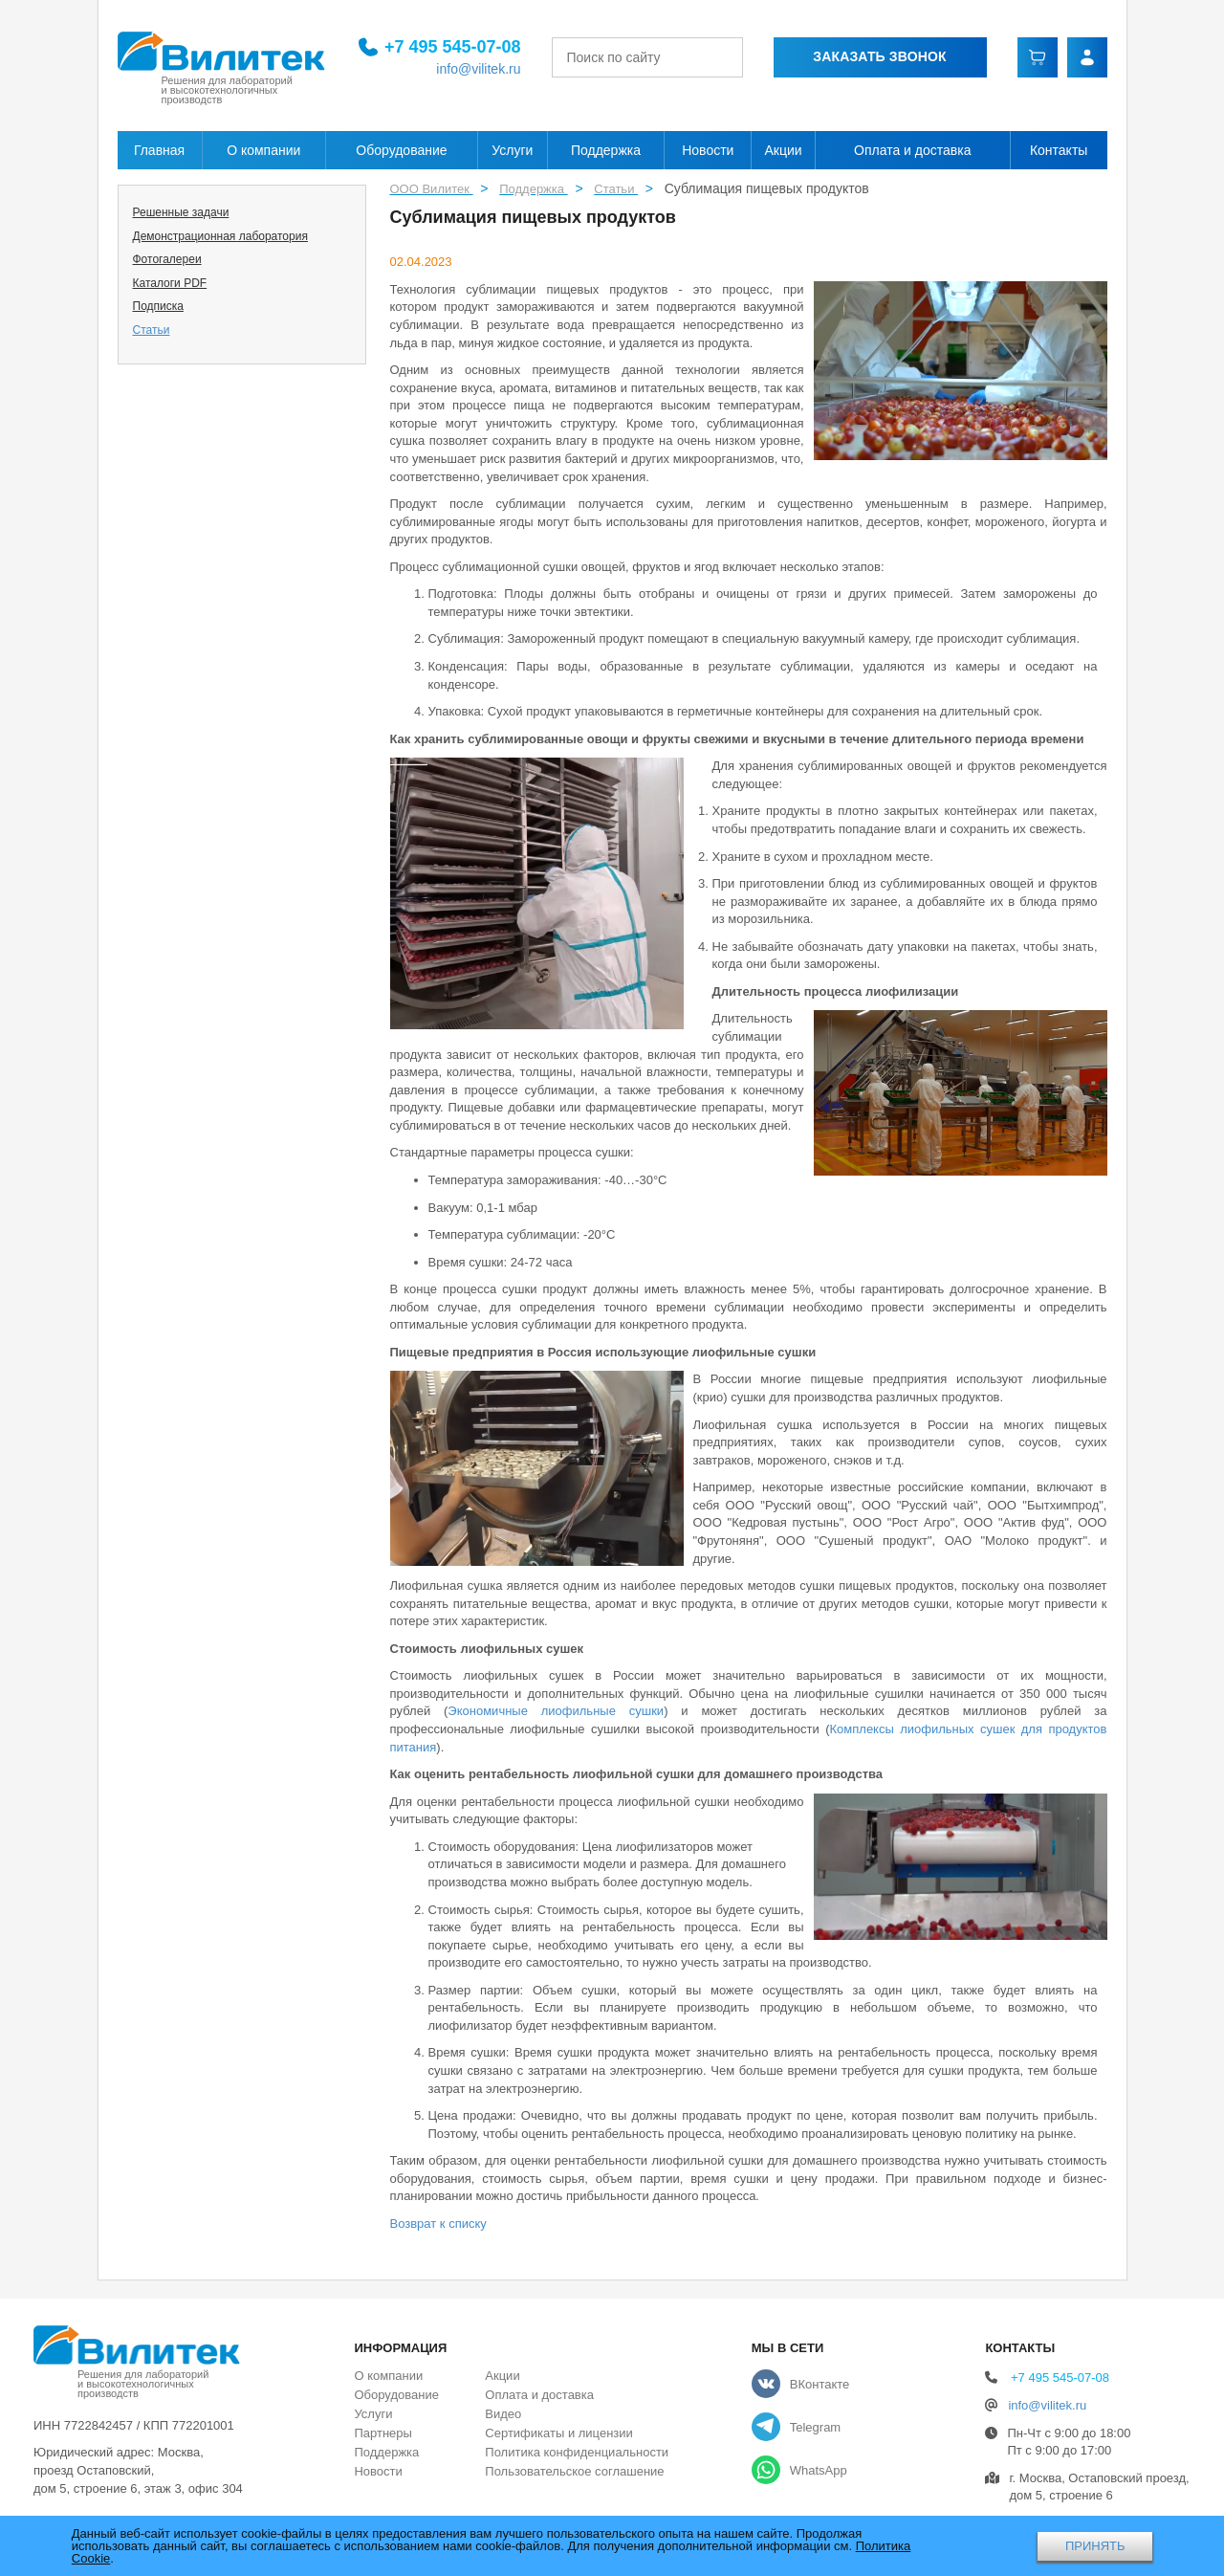  I want to click on Новости, so click(707, 150).